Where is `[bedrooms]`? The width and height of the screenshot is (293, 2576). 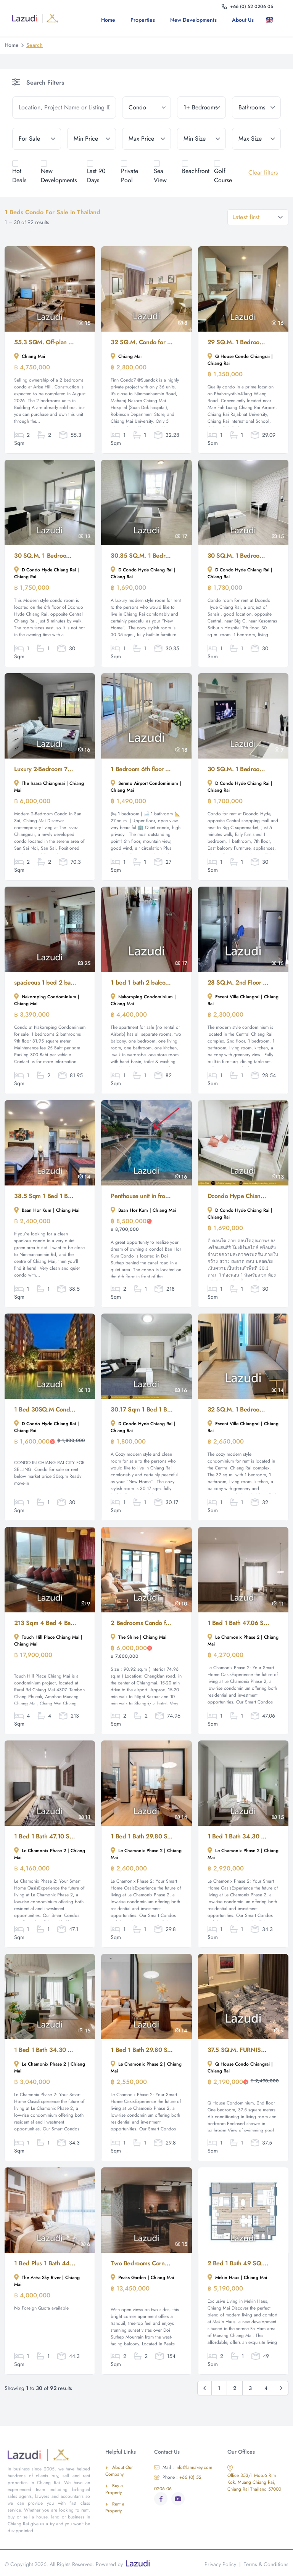
[bedrooms] is located at coordinates (201, 107).